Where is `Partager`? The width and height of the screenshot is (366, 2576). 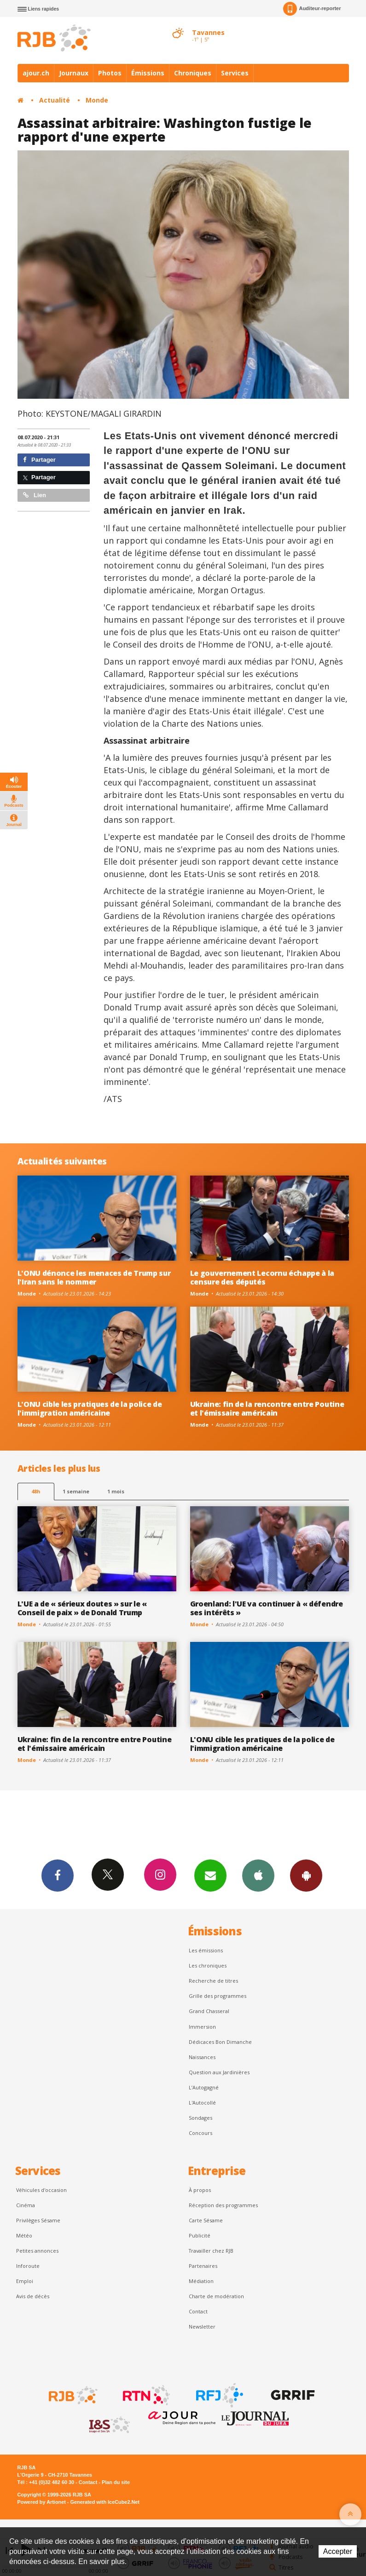
Partager is located at coordinates (39, 459).